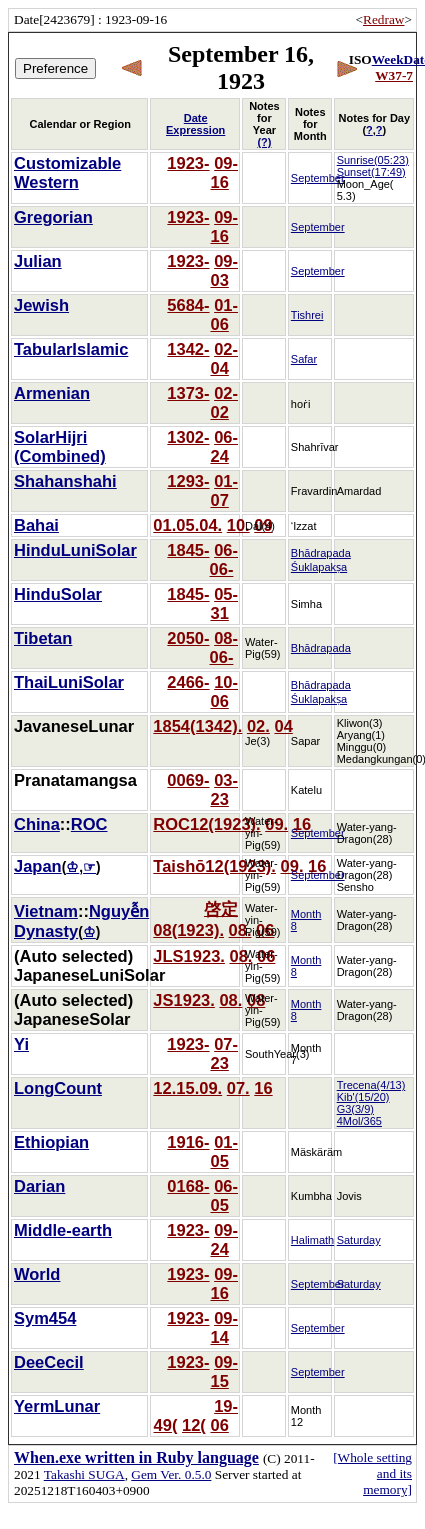 Image resolution: width=425 pixels, height=1529 pixels. What do you see at coordinates (195, 124) in the screenshot?
I see `Date Expression` at bounding box center [195, 124].